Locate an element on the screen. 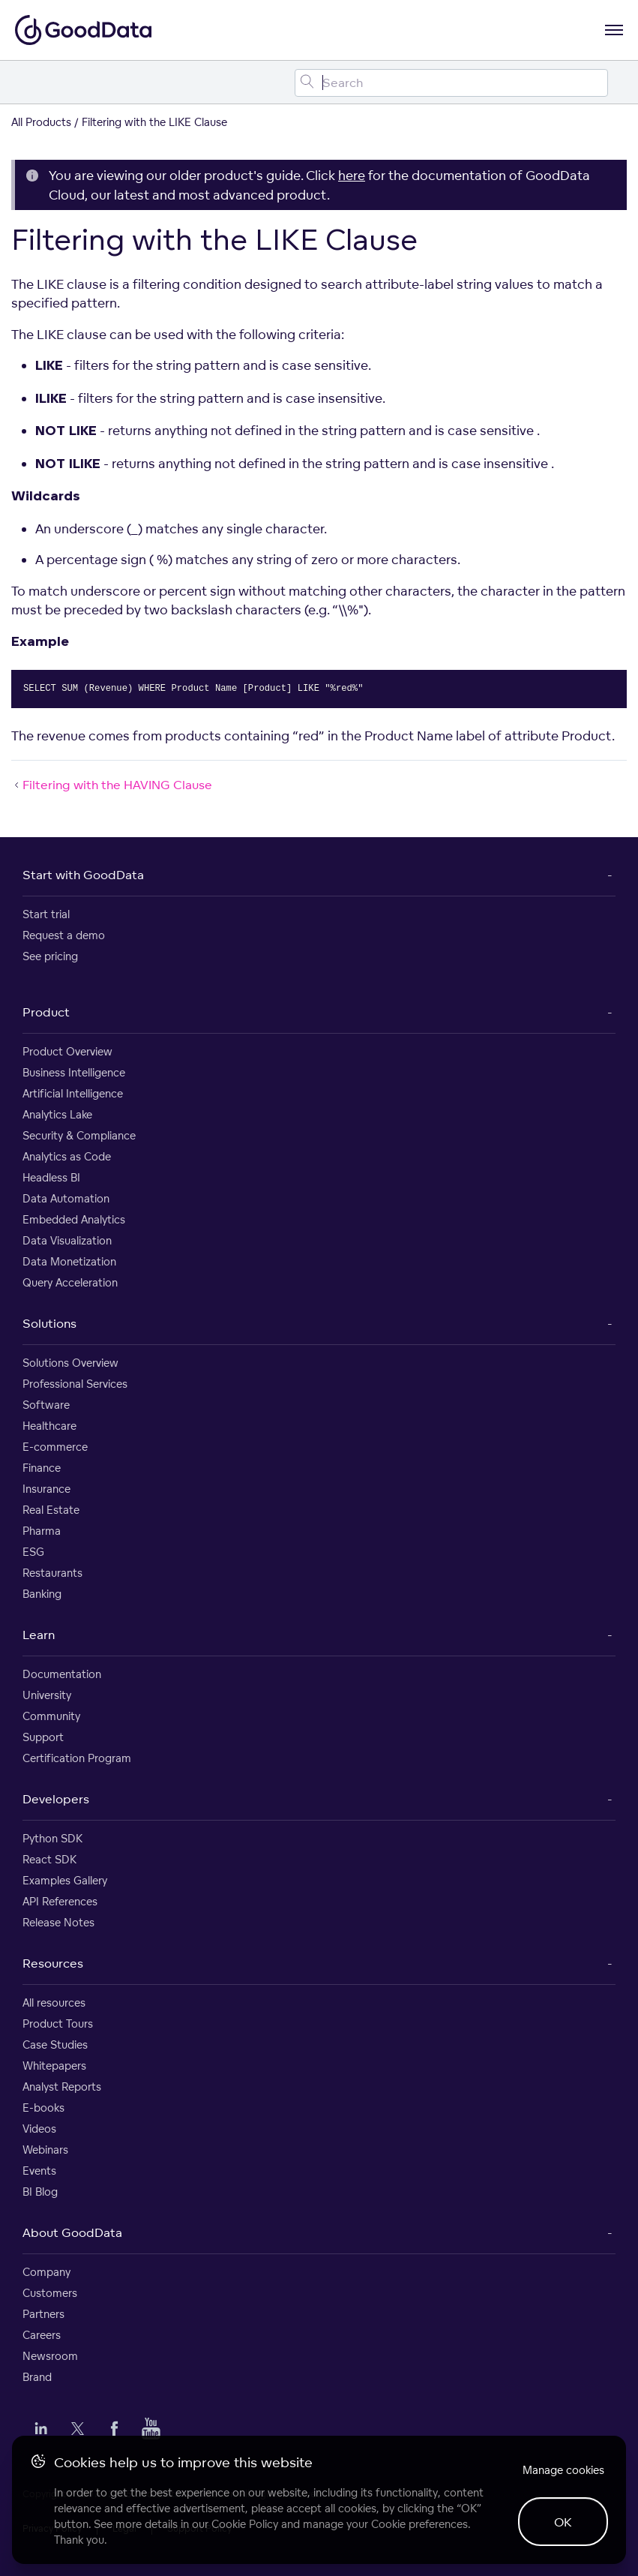 The height and width of the screenshot is (2576, 638). Healthcare is located at coordinates (49, 1425).